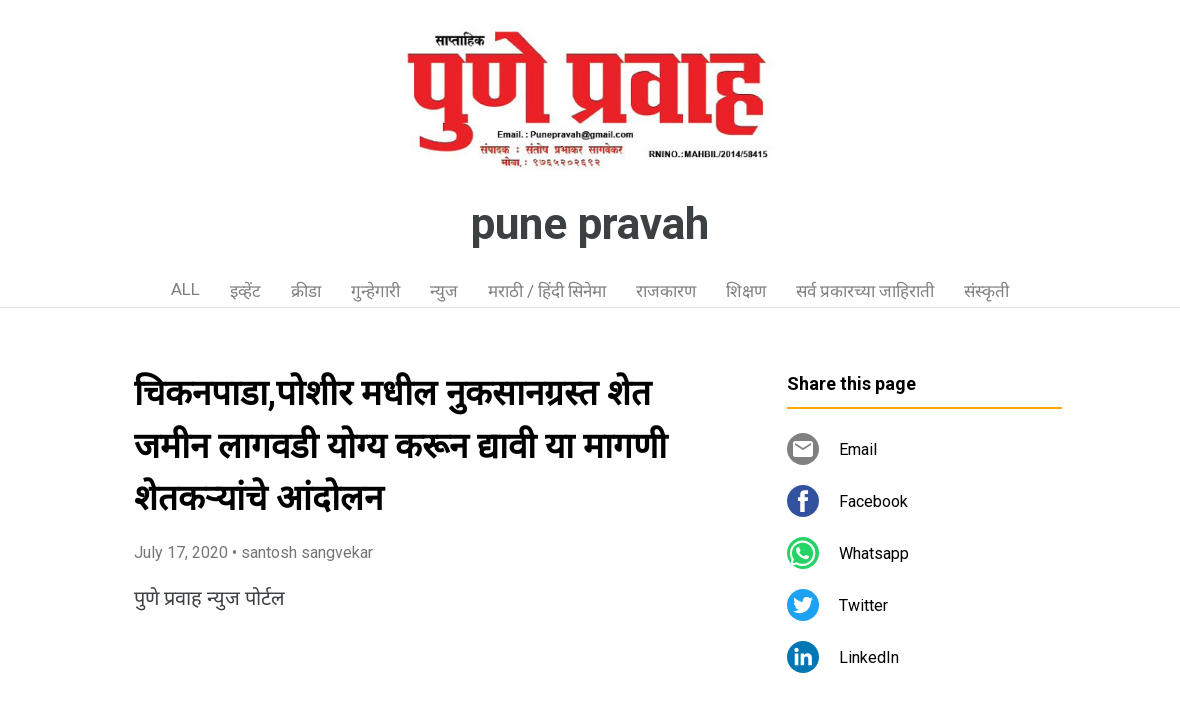 This screenshot has width=1180, height=720. I want to click on ALL, so click(185, 289).